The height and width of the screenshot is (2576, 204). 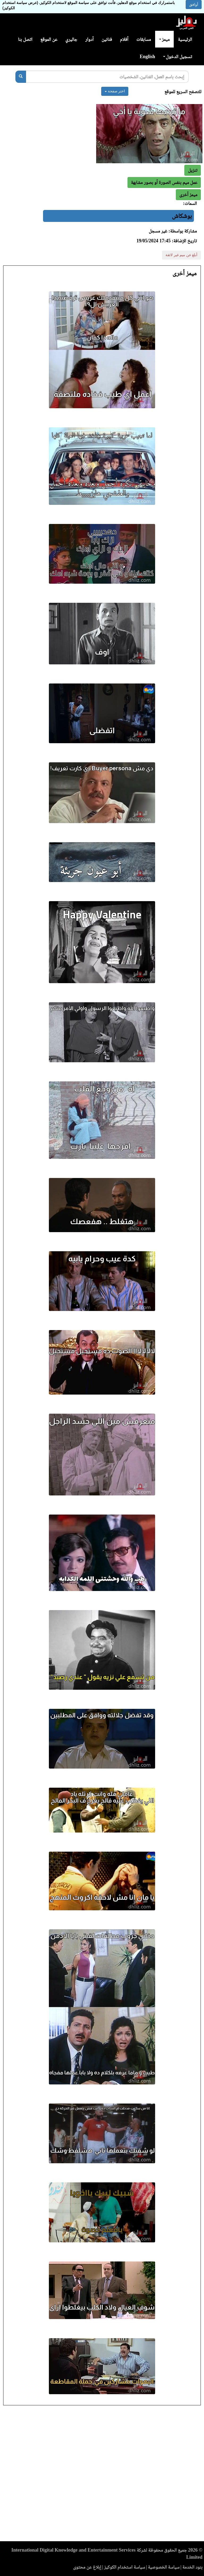 What do you see at coordinates (193, 4) in the screenshot?
I see `أوافق` at bounding box center [193, 4].